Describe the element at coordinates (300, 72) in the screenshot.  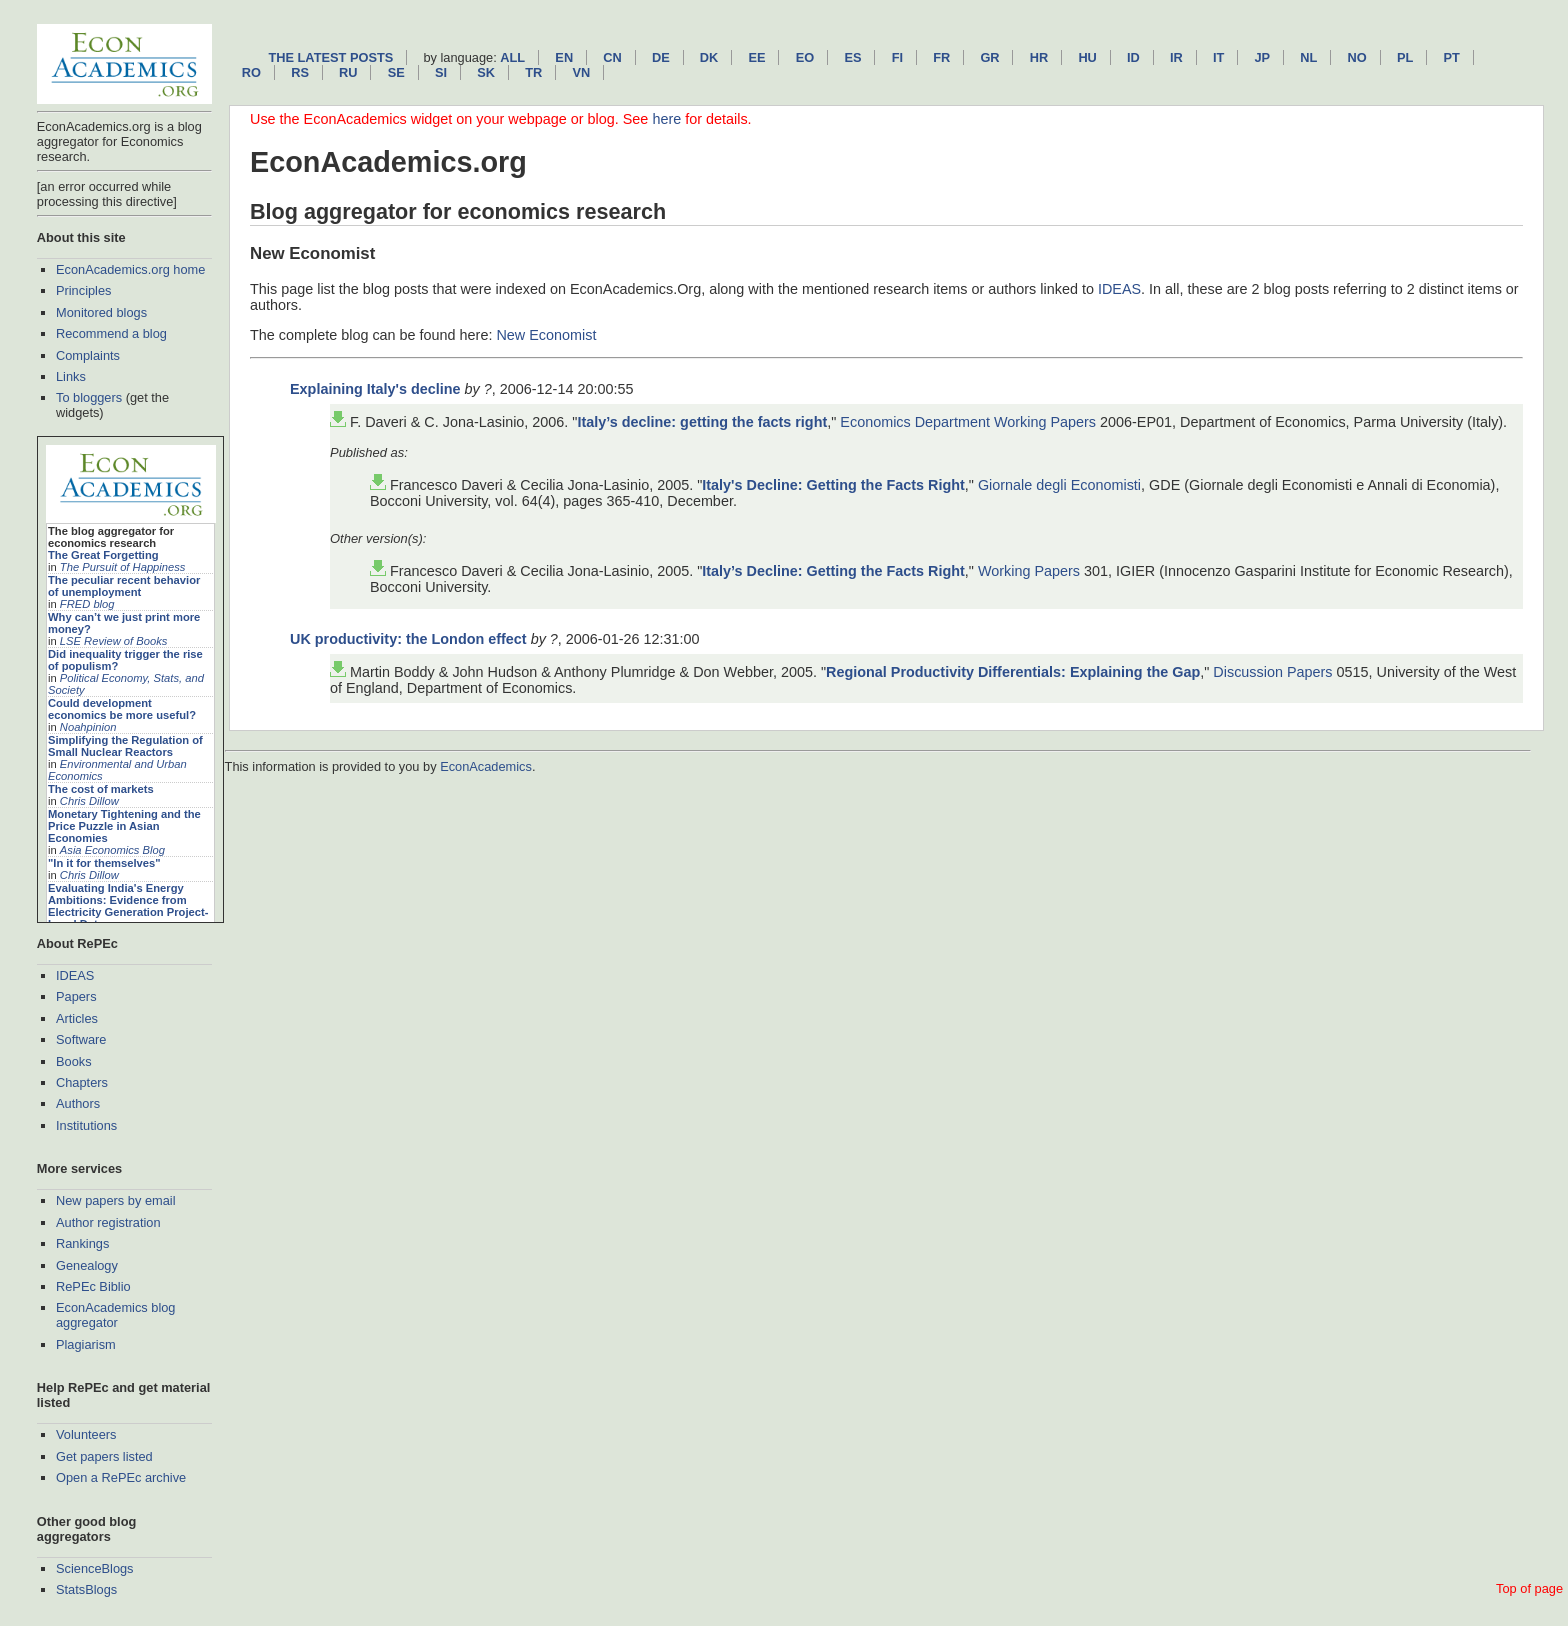
I see `rs` at that location.